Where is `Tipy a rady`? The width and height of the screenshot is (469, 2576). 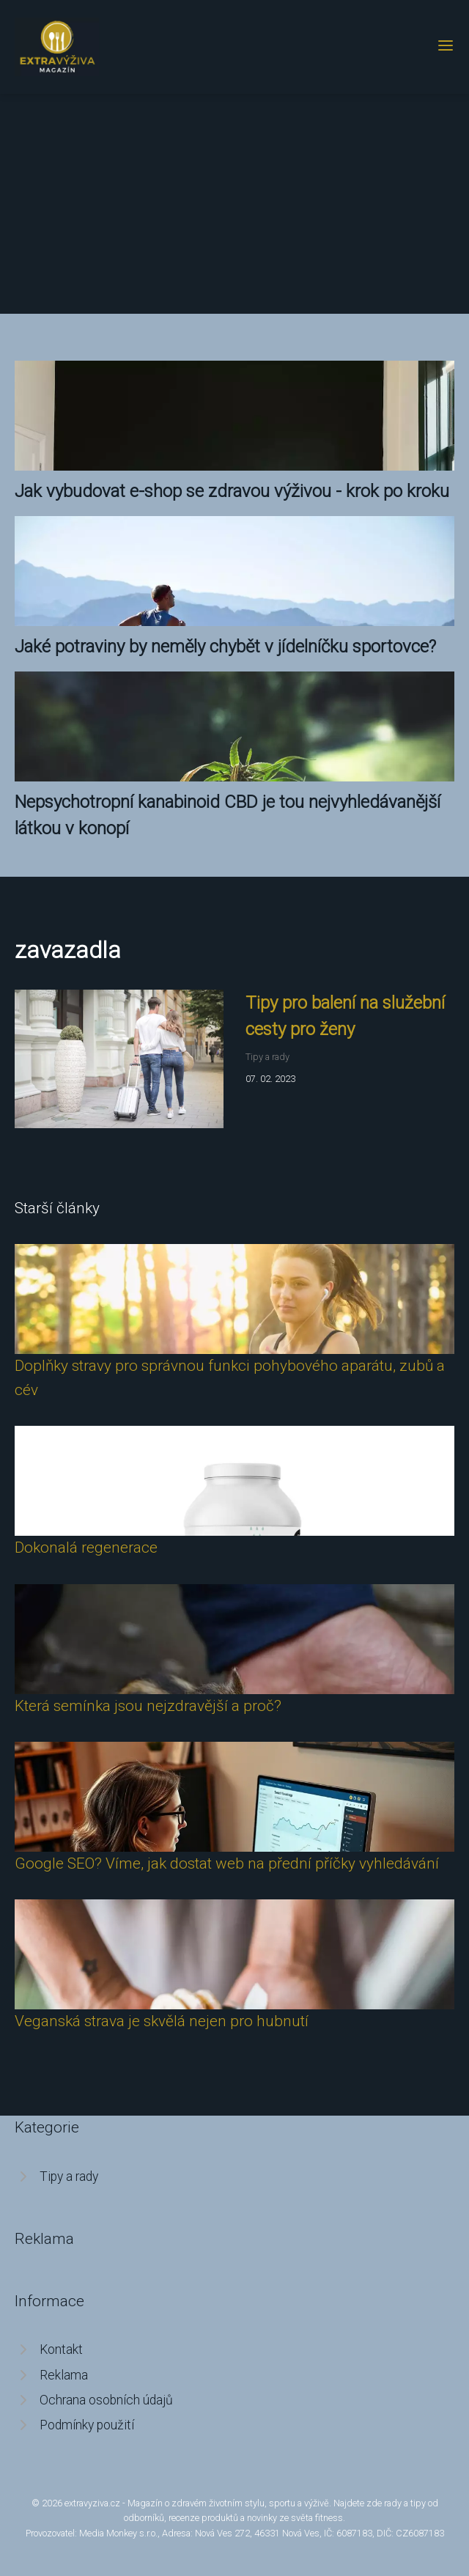
Tipy a rady is located at coordinates (267, 1056).